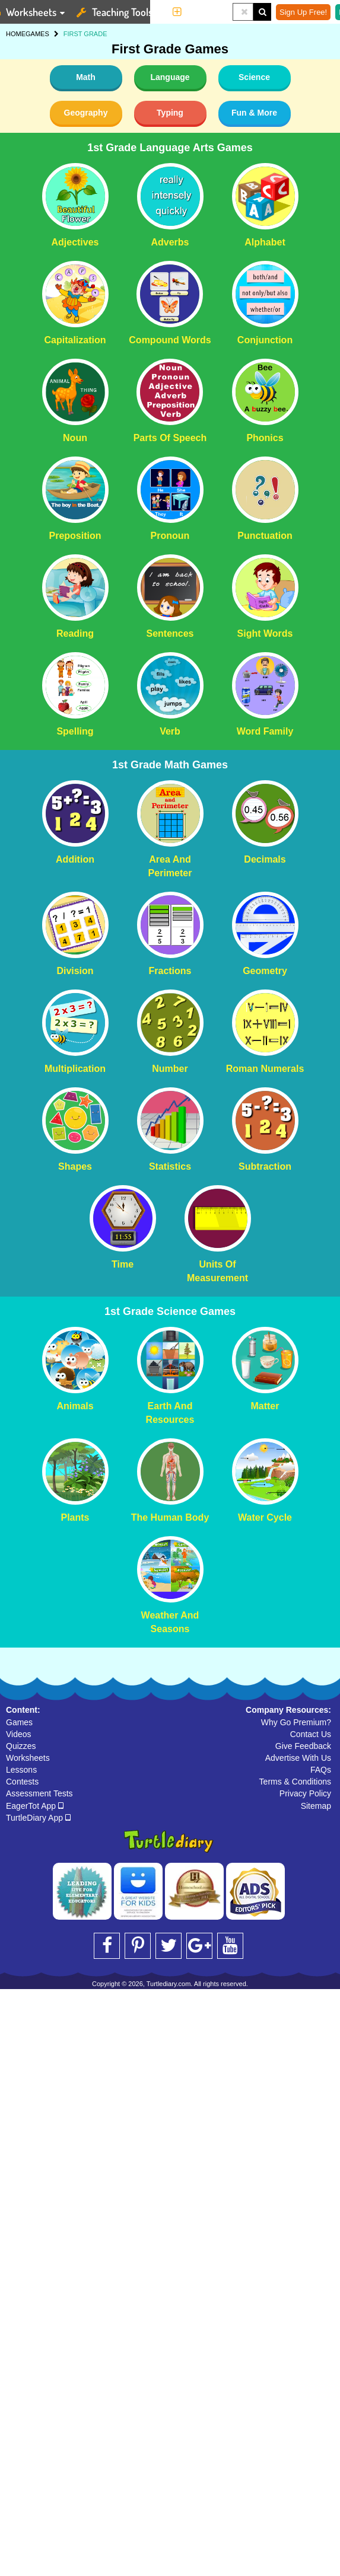 This screenshot has width=340, height=2576. I want to click on Typing, so click(170, 112).